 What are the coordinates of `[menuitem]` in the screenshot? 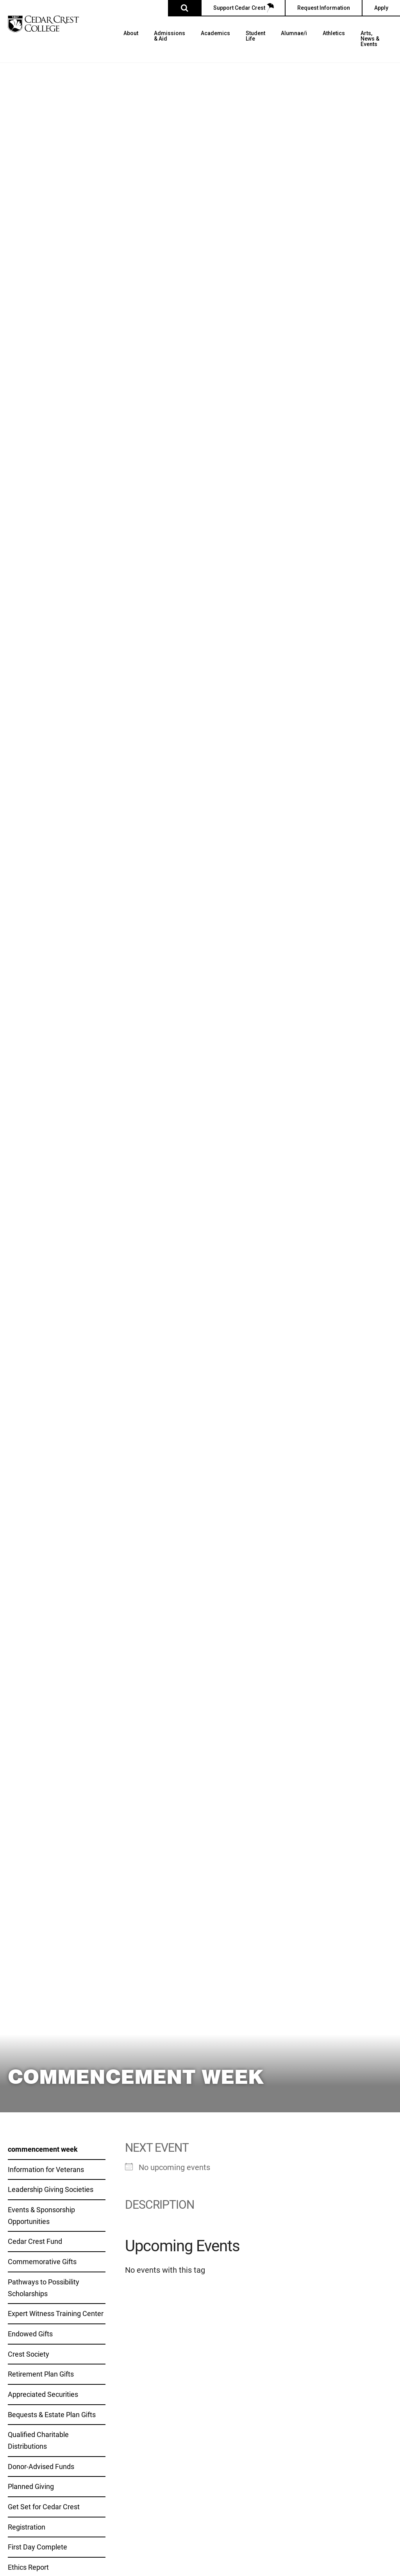 It's located at (131, 46).